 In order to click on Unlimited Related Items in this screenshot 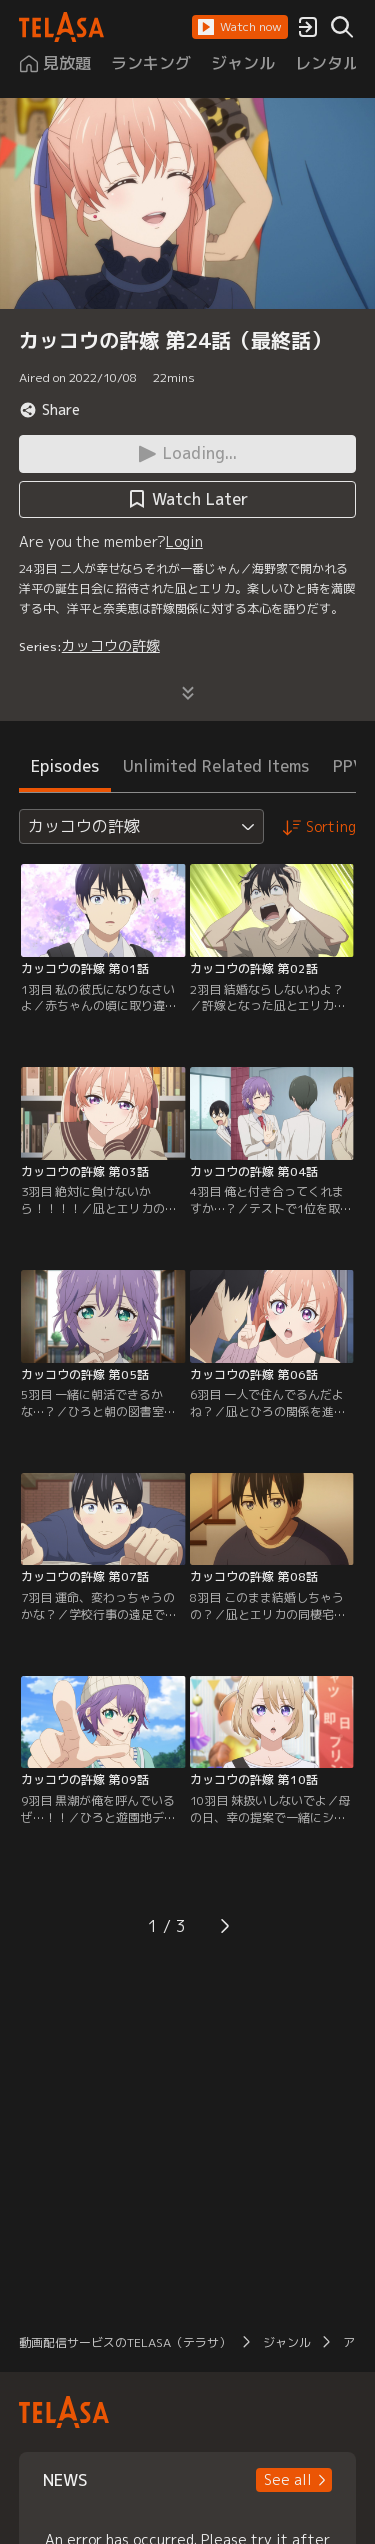, I will do `click(216, 766)`.